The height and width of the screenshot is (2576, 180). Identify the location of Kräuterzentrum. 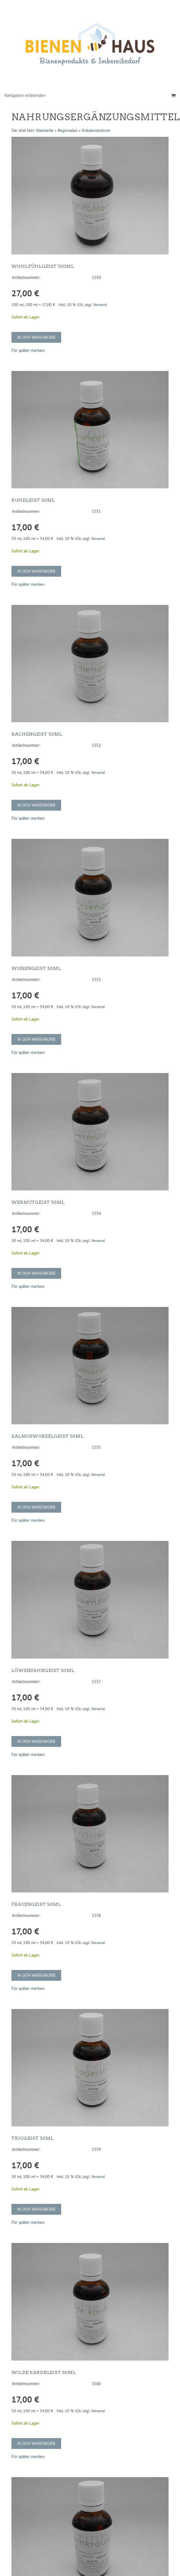
(96, 130).